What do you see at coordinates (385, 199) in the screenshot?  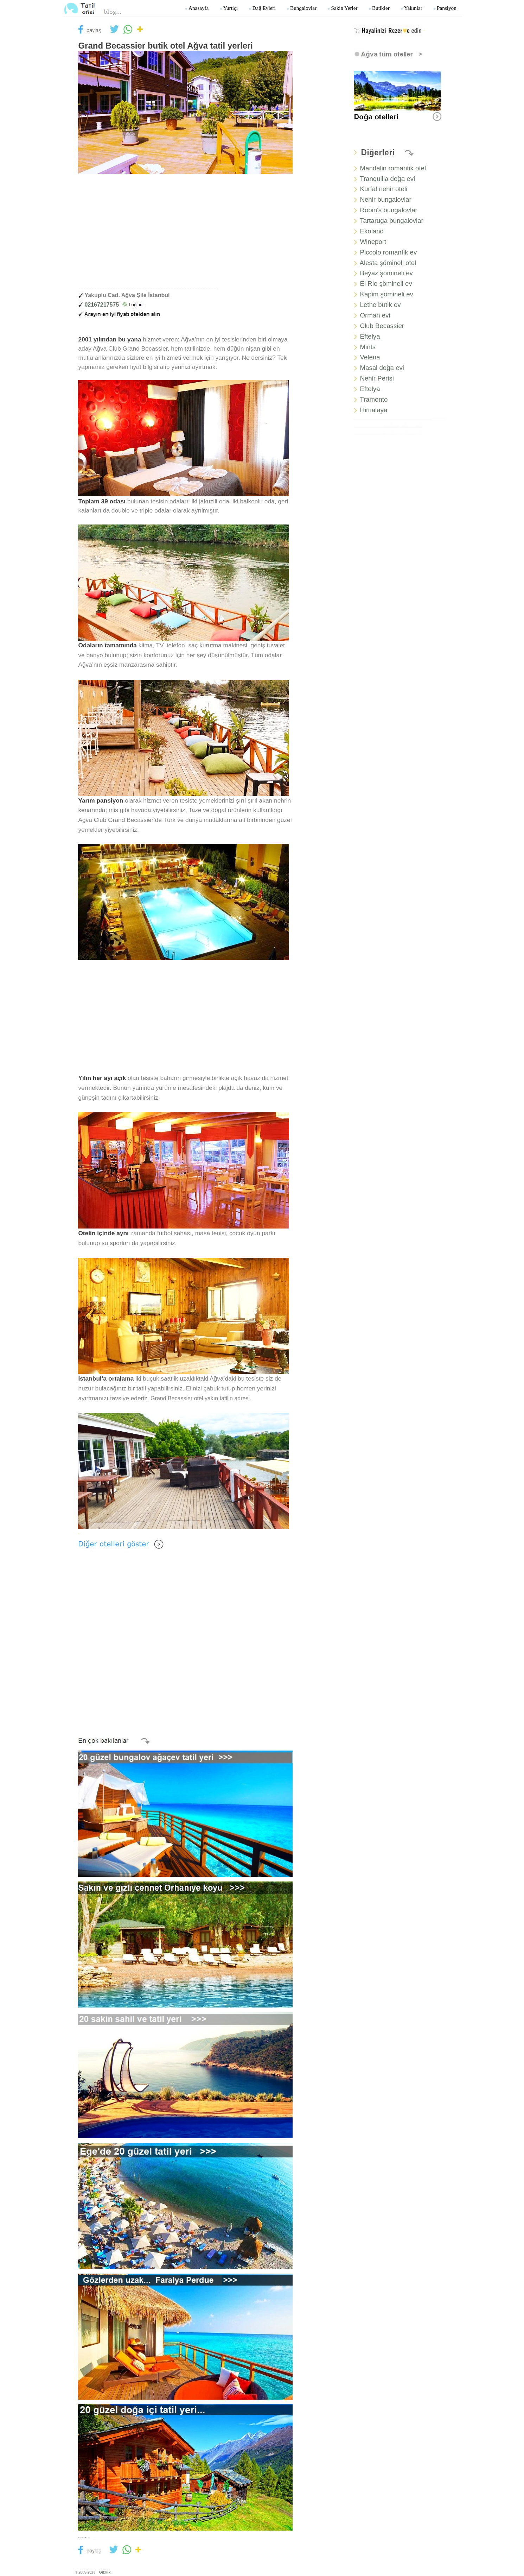 I see `Nehir bungalovlar` at bounding box center [385, 199].